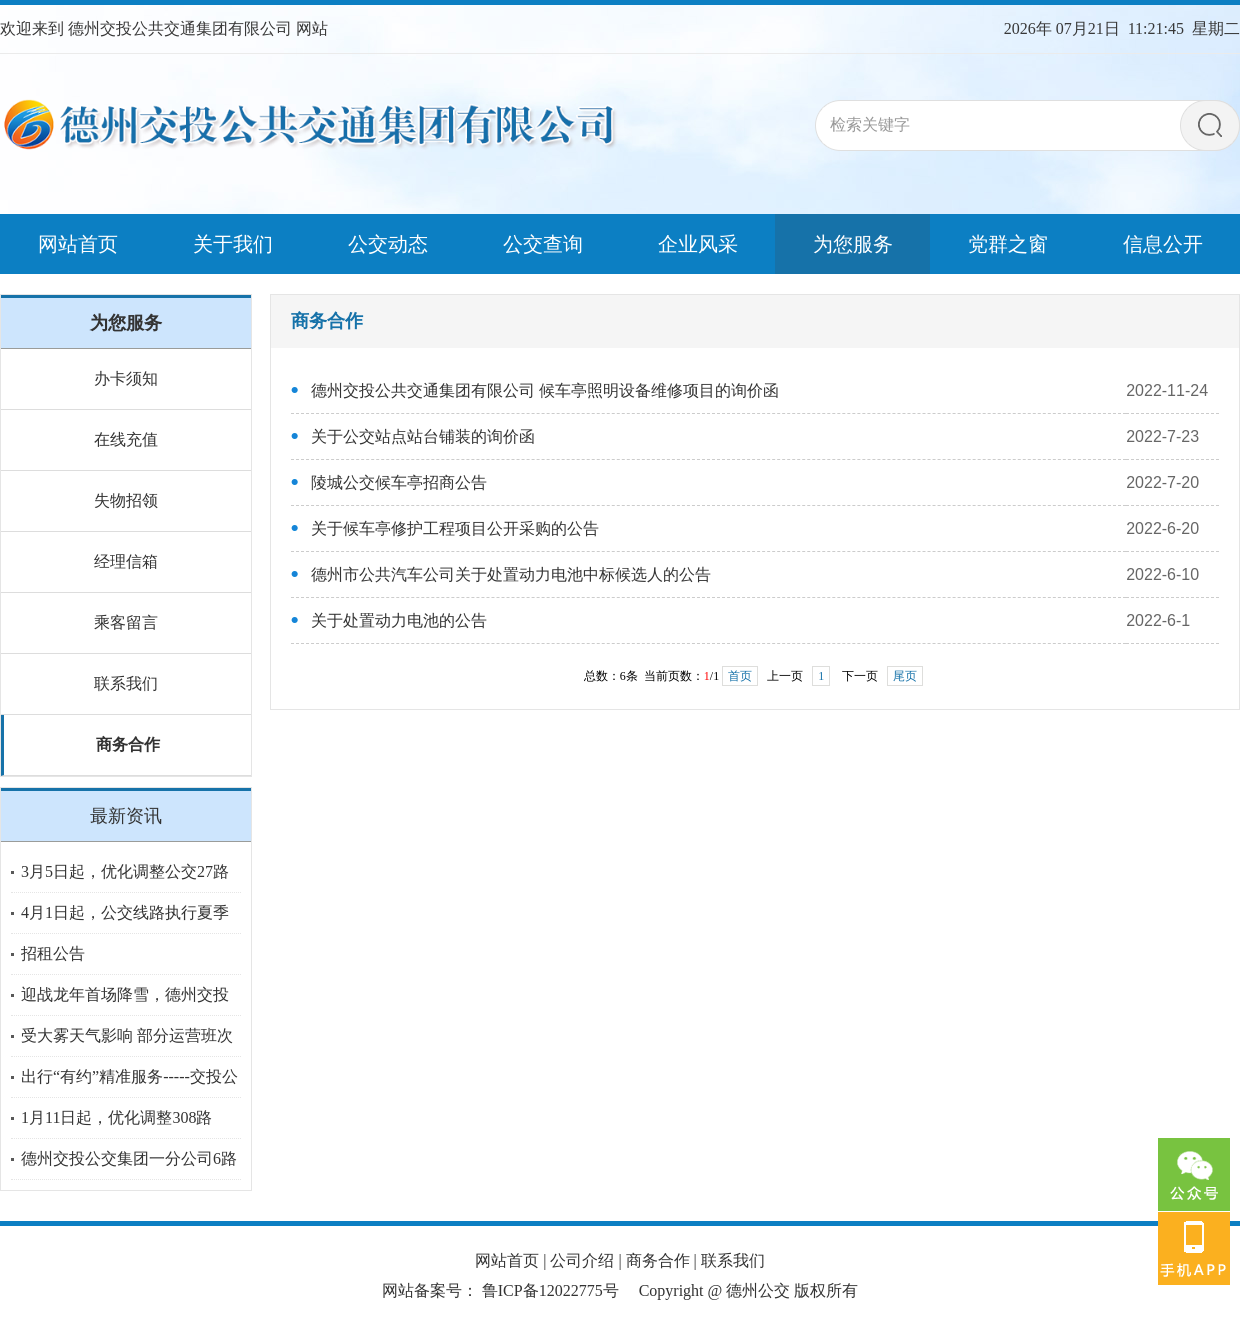 This screenshot has width=1240, height=1326. I want to click on 关于处置动力电池的公告, so click(399, 620).